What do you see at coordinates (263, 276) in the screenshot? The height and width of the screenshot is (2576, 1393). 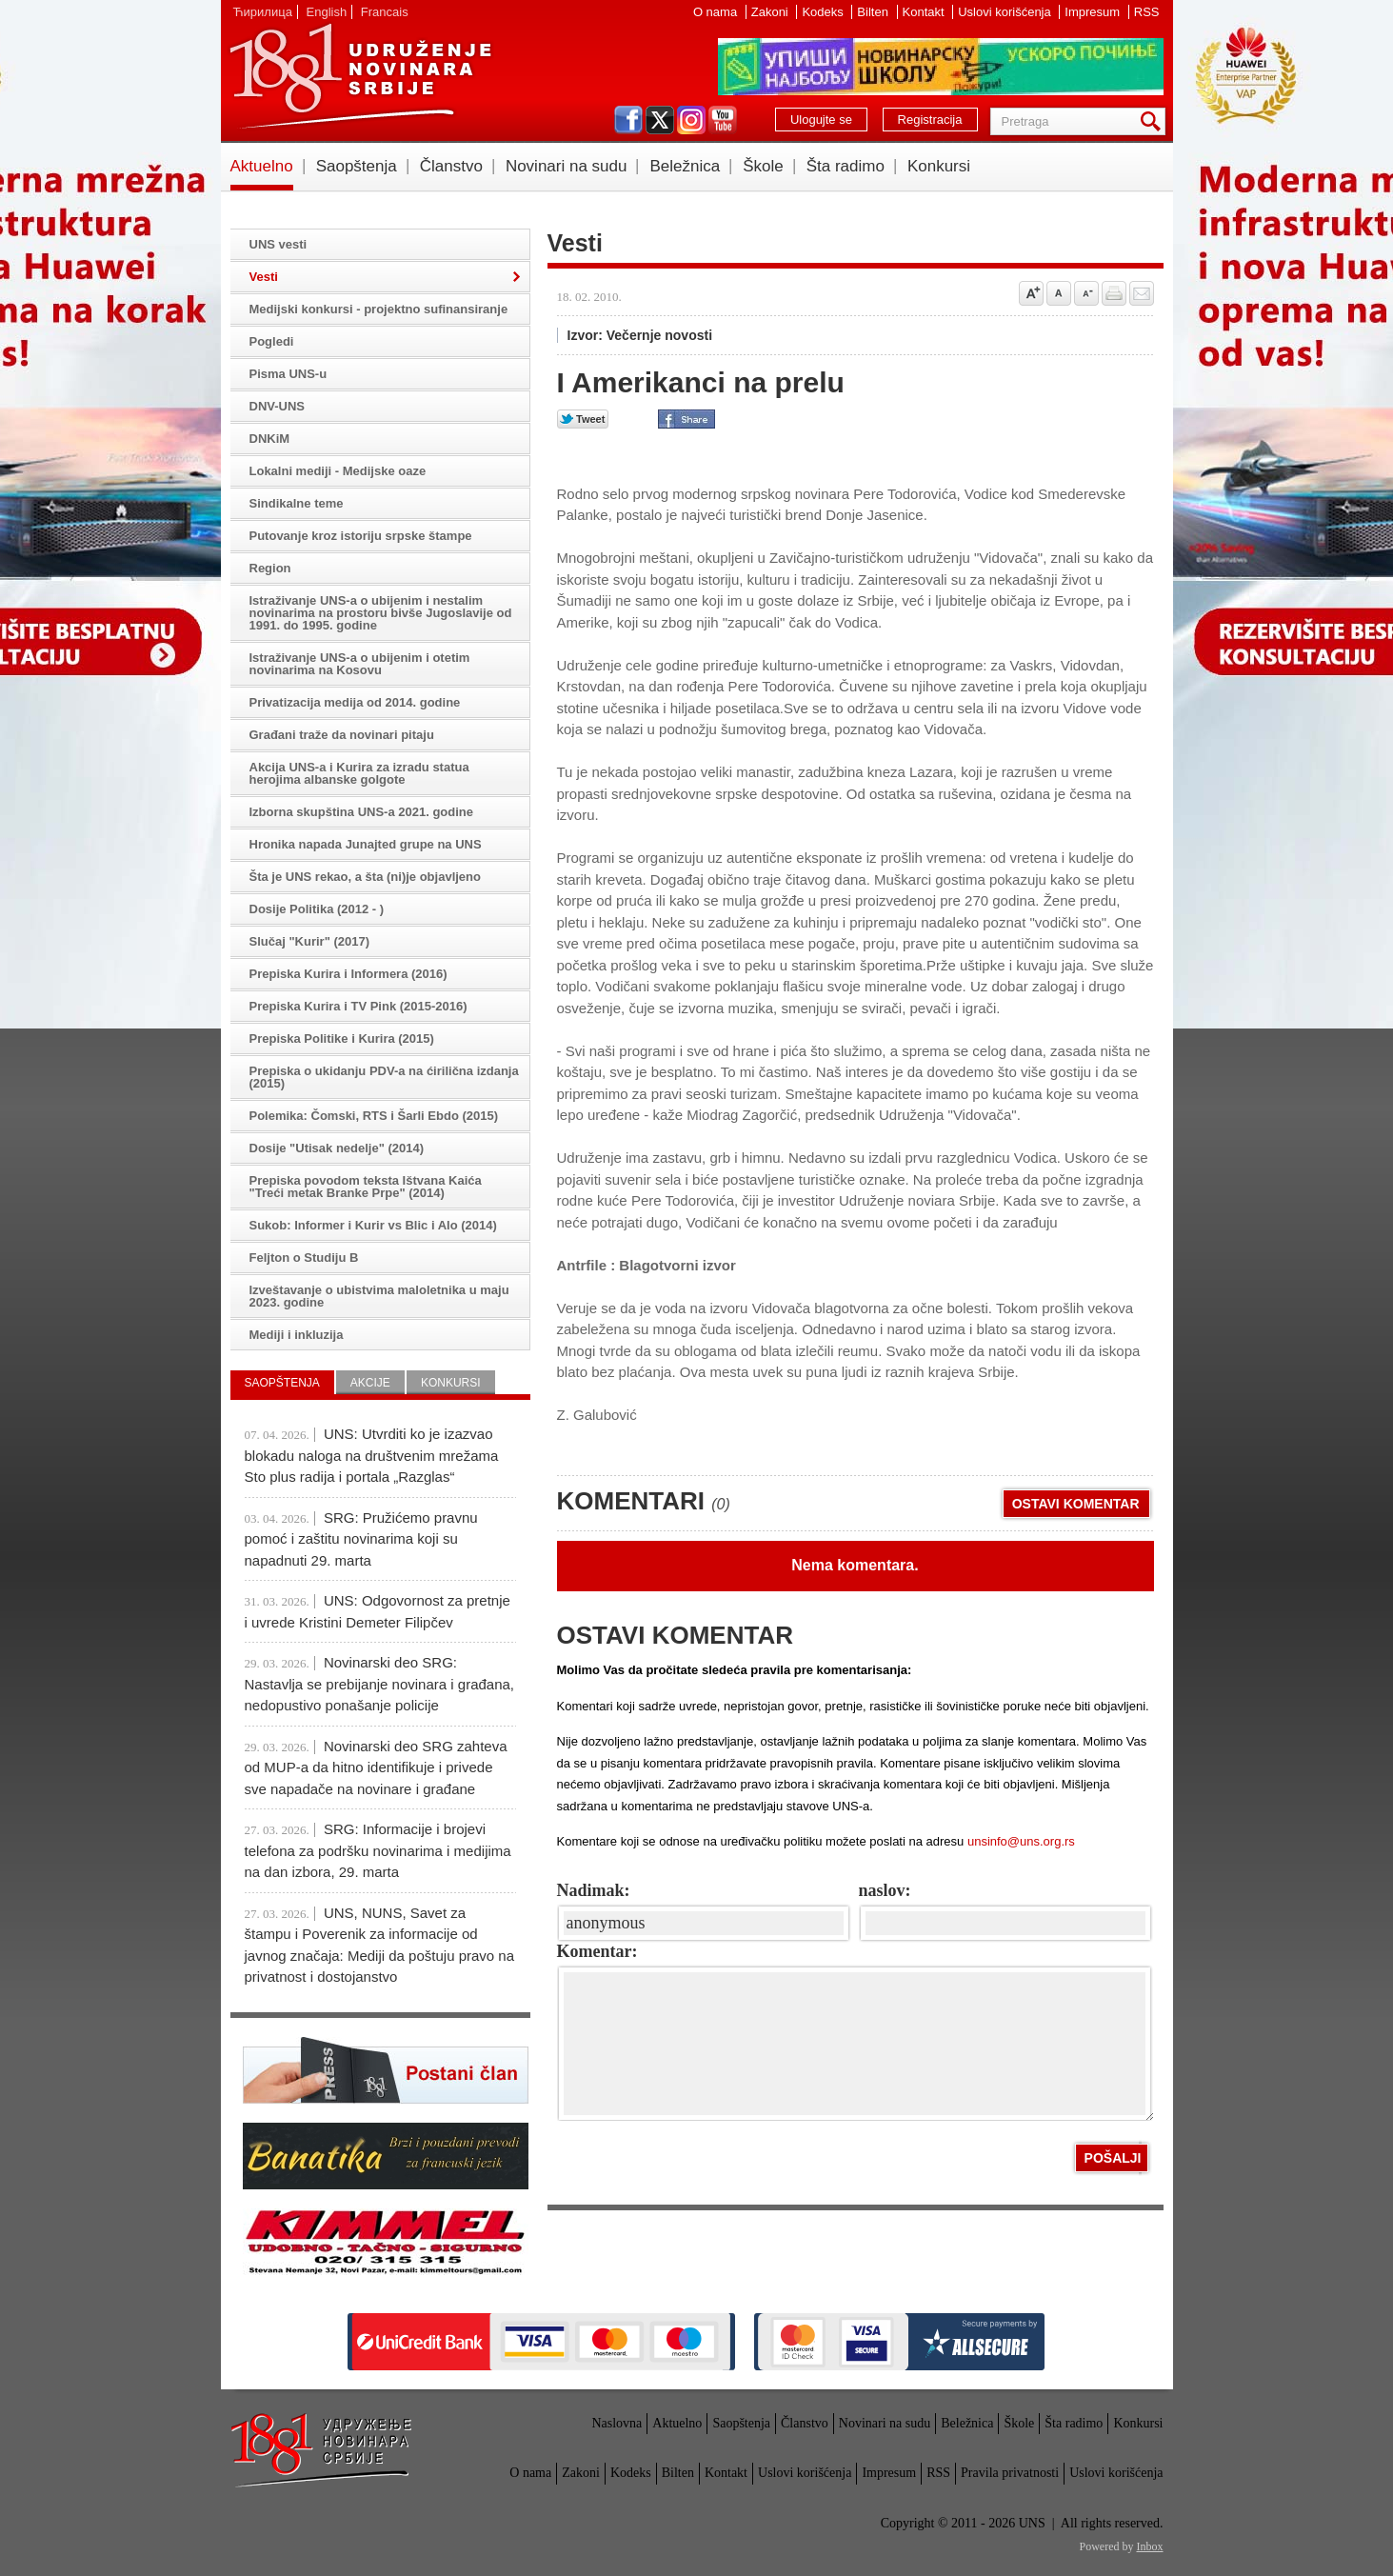 I see `Vesti` at bounding box center [263, 276].